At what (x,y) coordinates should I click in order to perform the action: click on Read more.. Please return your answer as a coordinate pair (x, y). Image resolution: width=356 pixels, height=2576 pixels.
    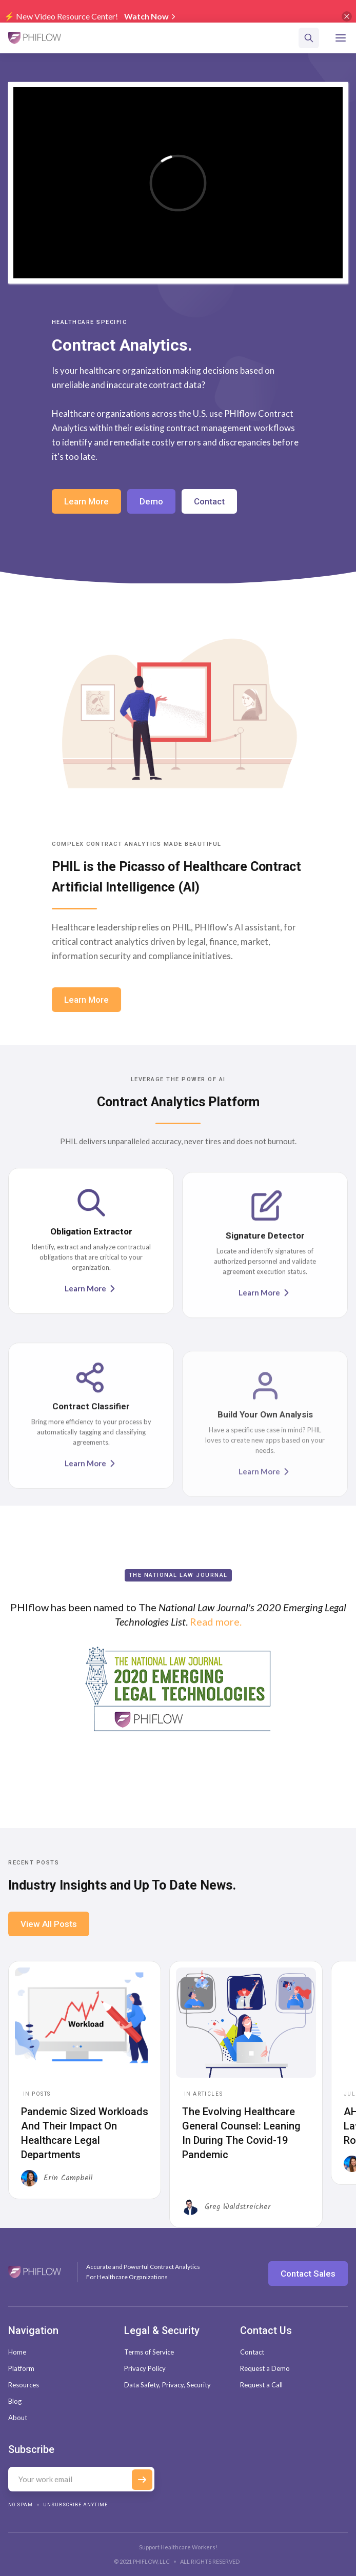
    Looking at the image, I should click on (216, 1624).